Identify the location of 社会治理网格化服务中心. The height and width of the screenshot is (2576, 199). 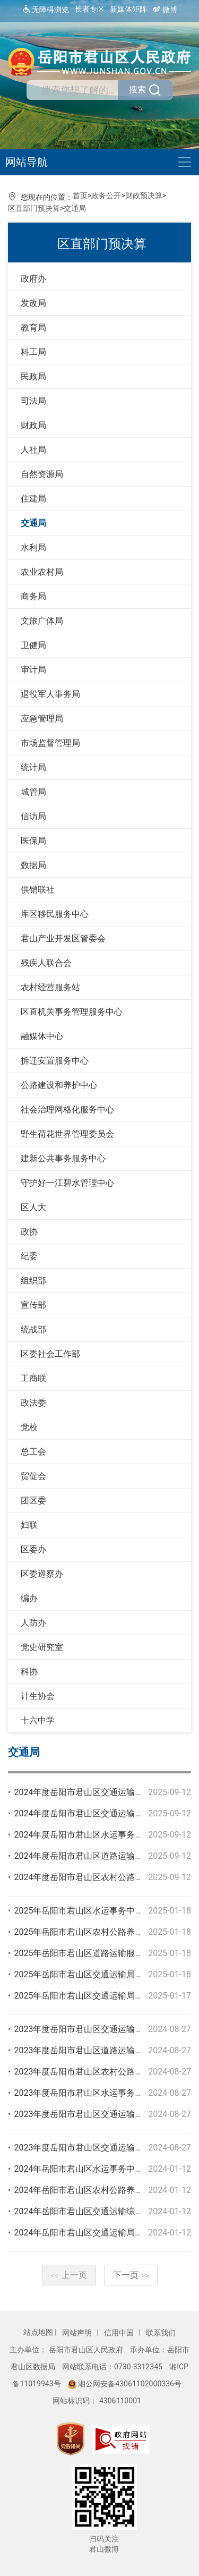
(67, 1109).